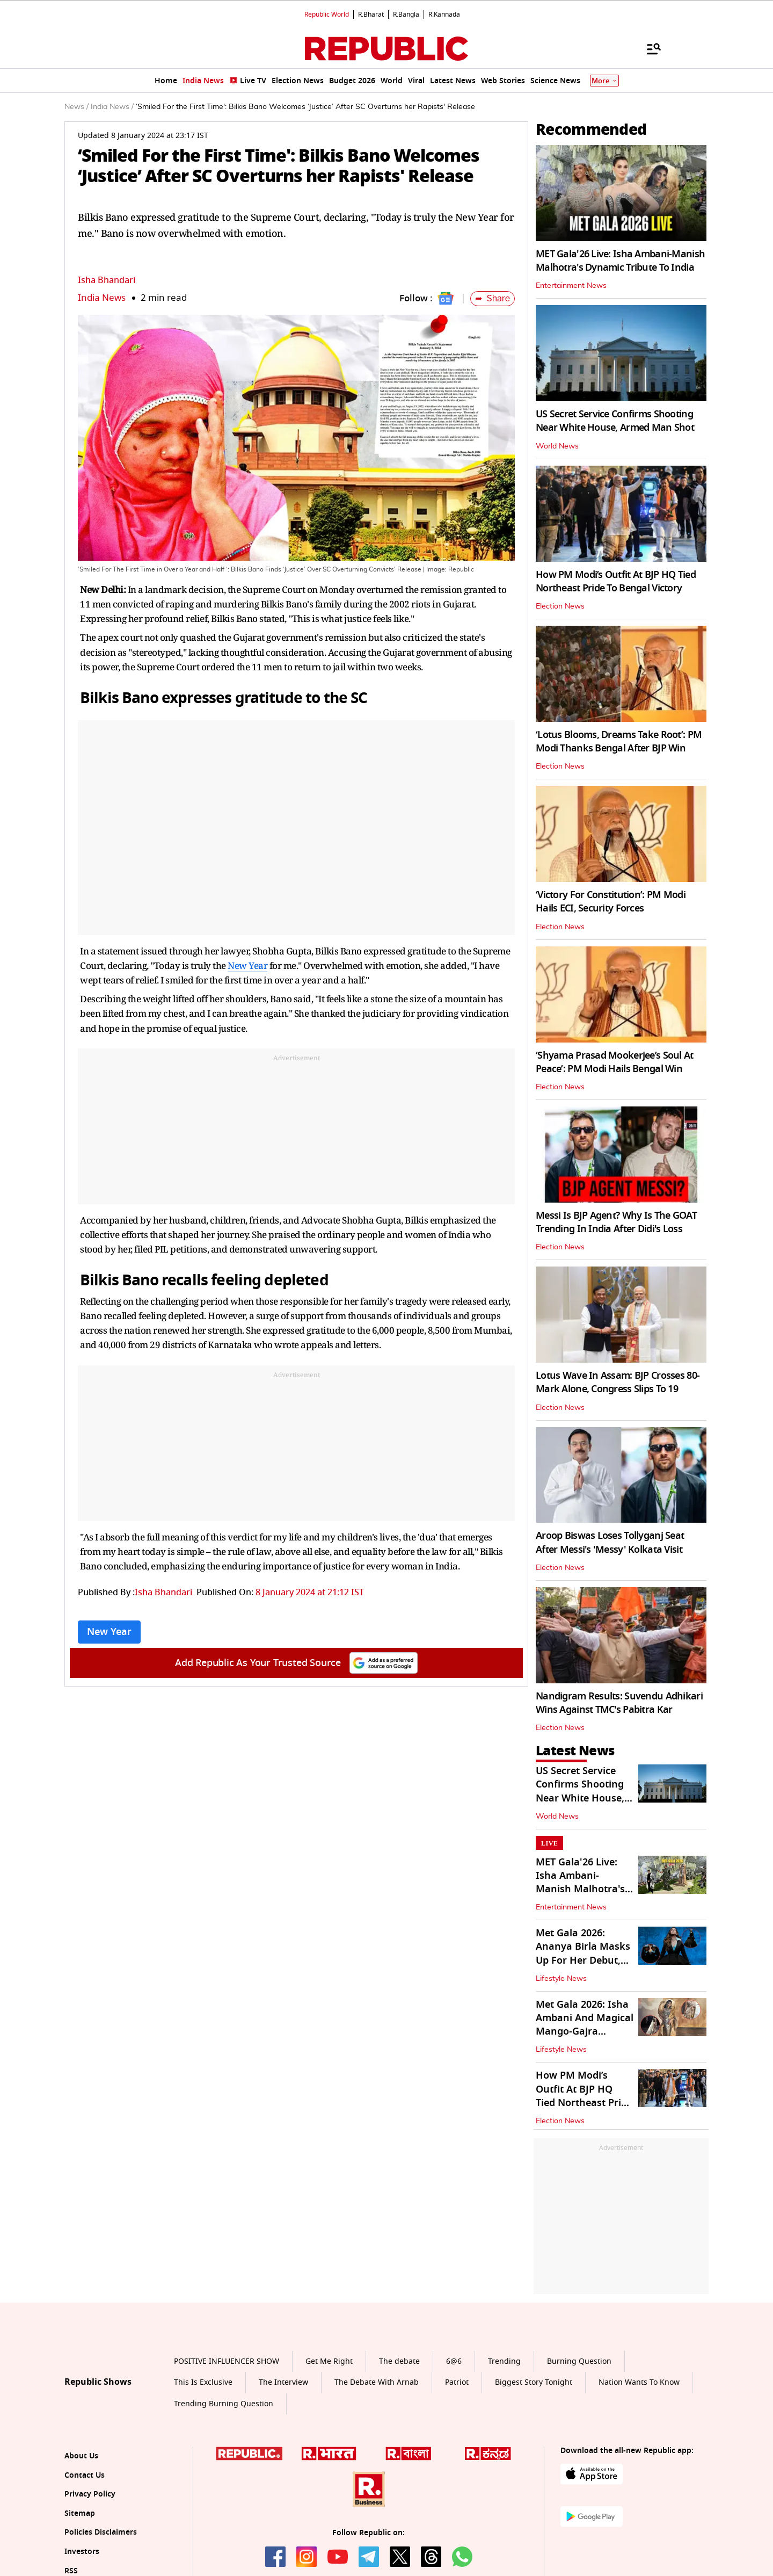 The image size is (773, 2576). Describe the element at coordinates (617, 1382) in the screenshot. I see `Lotus Wave In Assam: BJP Crosses 80-Mark Alone, Congress Slips To 19` at that location.